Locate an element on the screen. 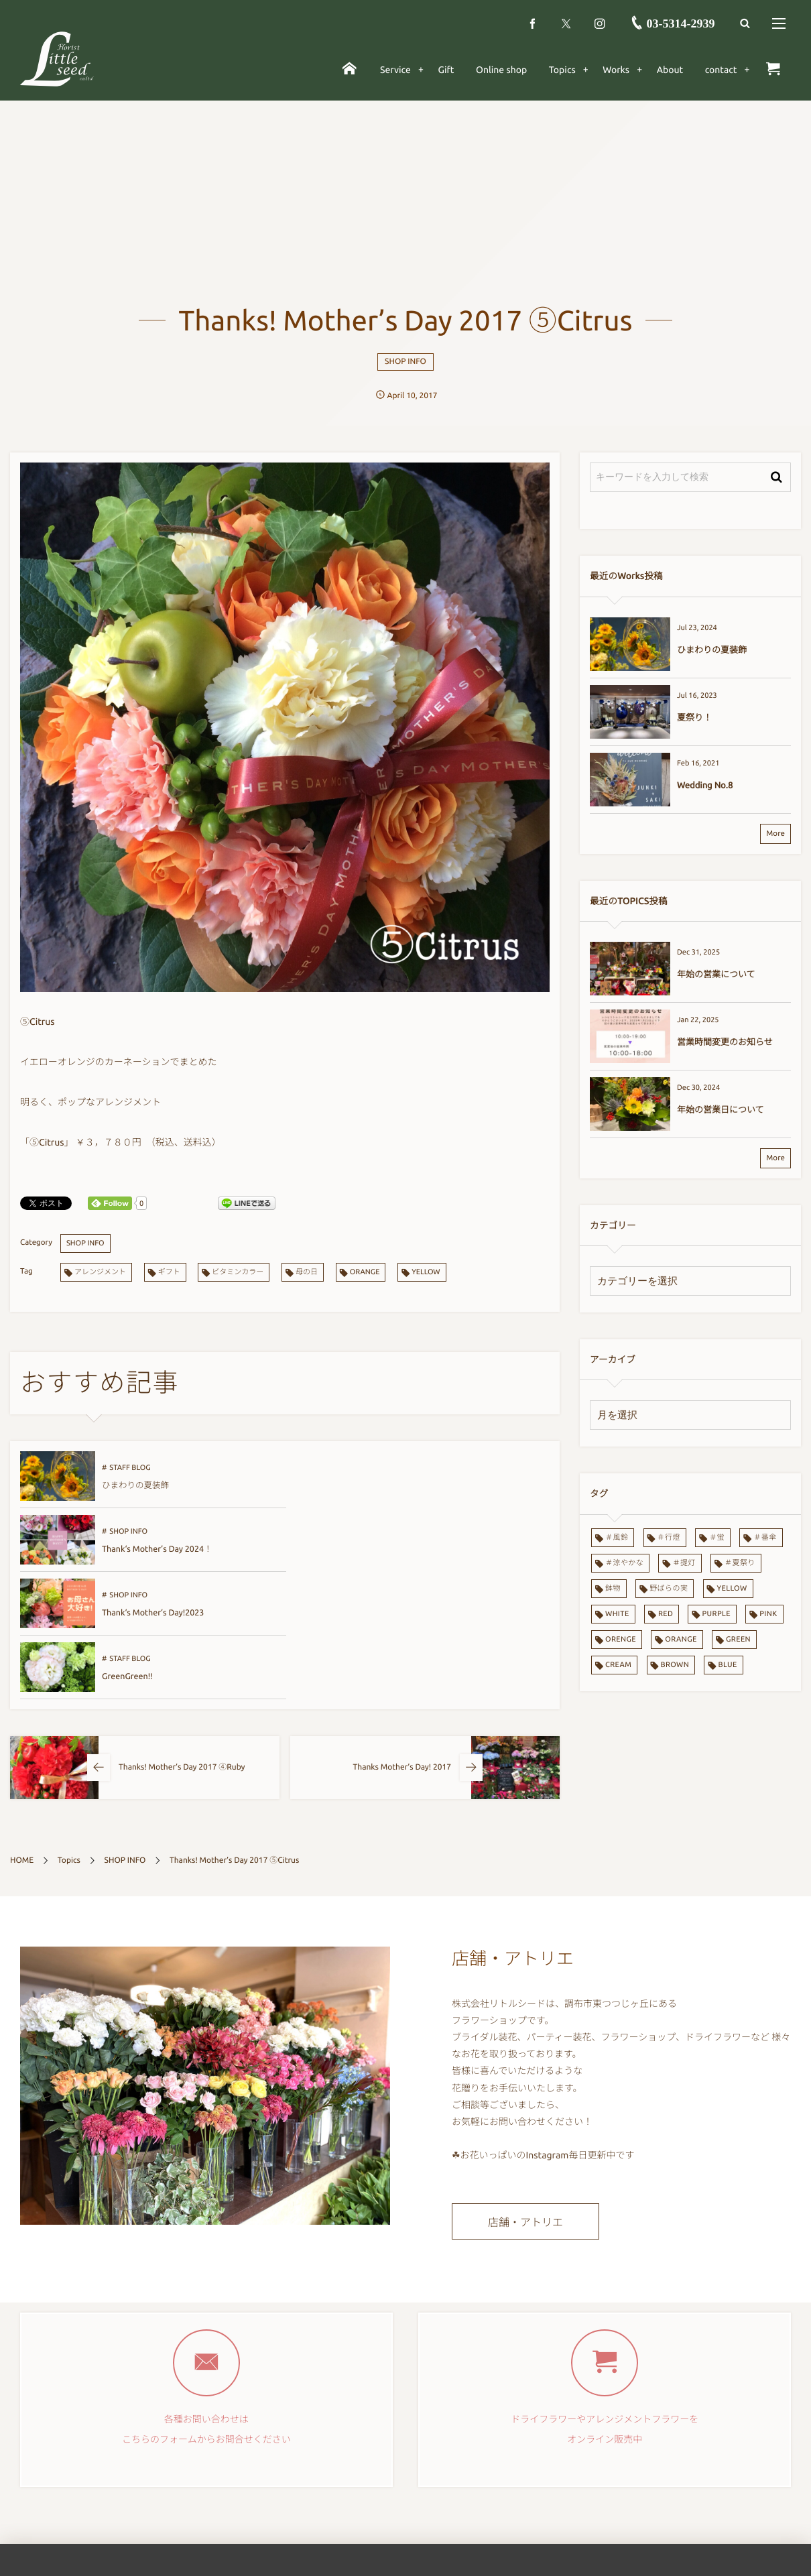  ＃行燈 is located at coordinates (669, 1538).